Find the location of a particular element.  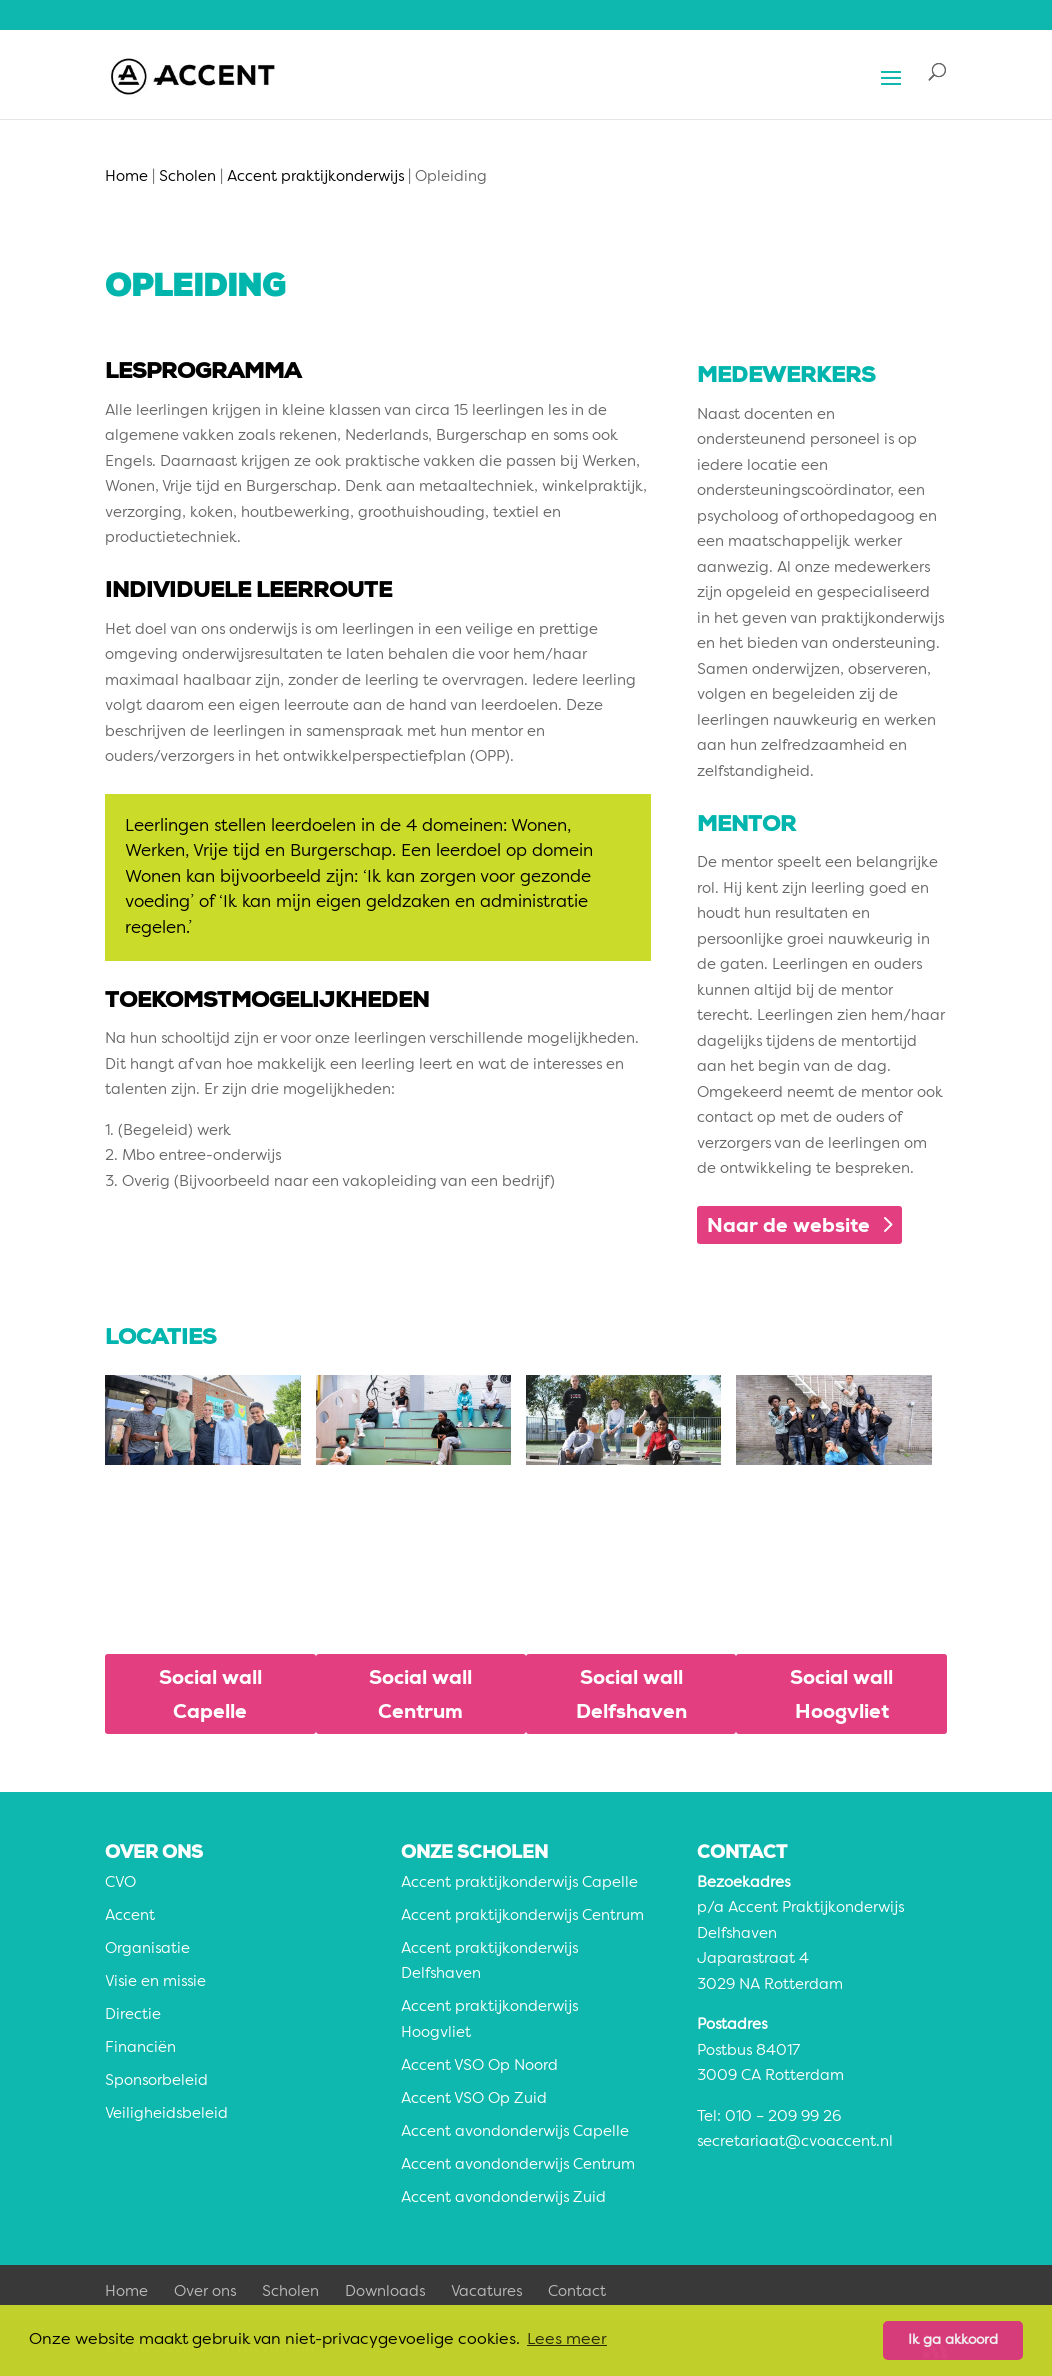

Social wall Delfshaven is located at coordinates (631, 1694).